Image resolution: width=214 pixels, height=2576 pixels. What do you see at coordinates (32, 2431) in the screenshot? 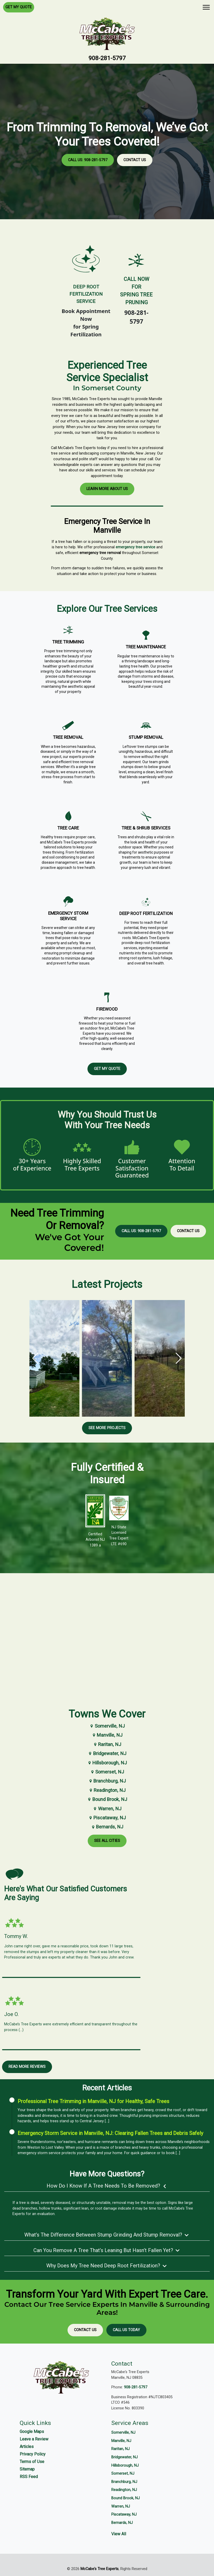
I see `Google Maps` at bounding box center [32, 2431].